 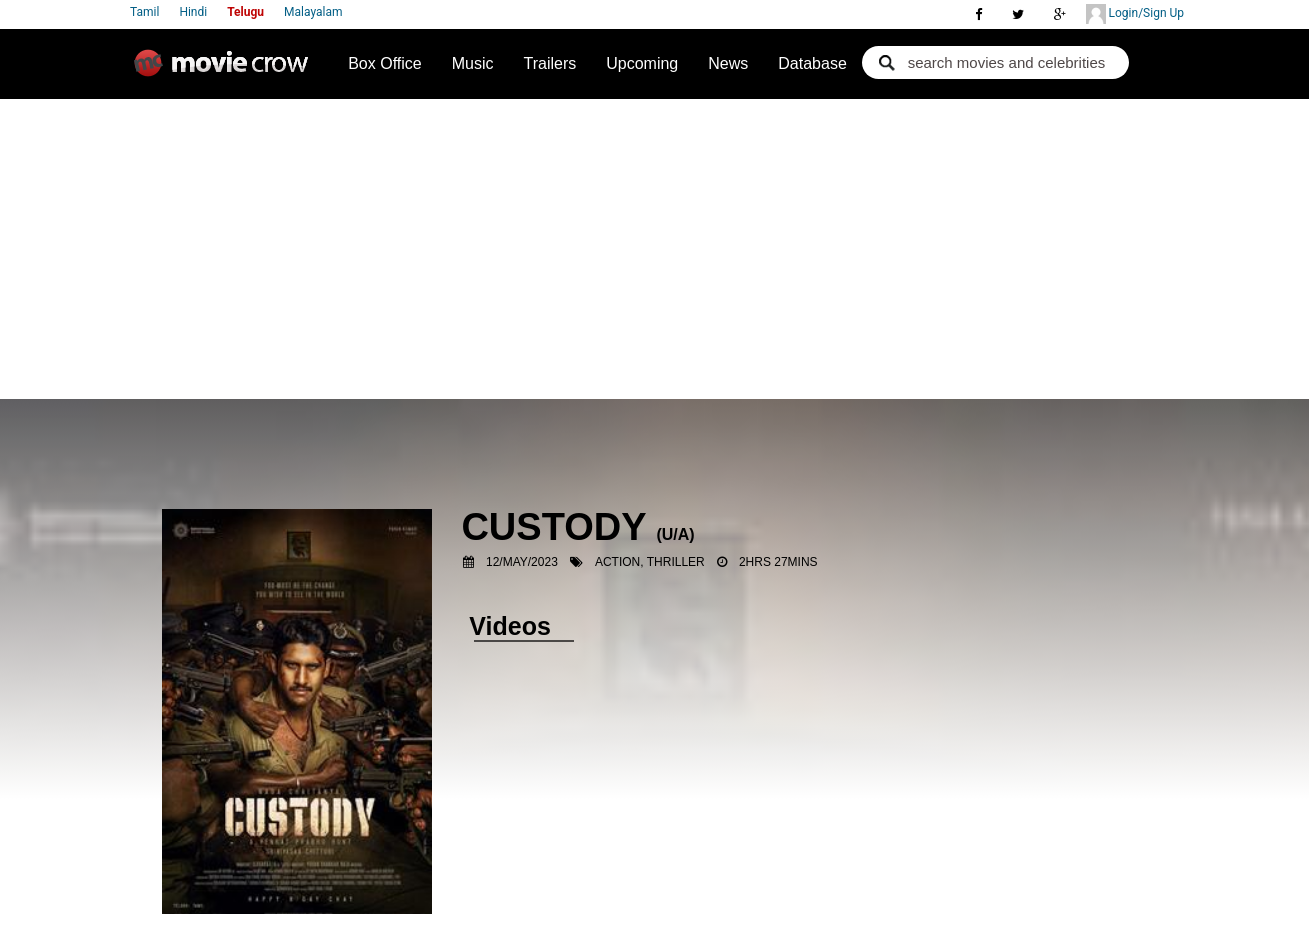 What do you see at coordinates (226, 71) in the screenshot?
I see `Movie Crow` at bounding box center [226, 71].